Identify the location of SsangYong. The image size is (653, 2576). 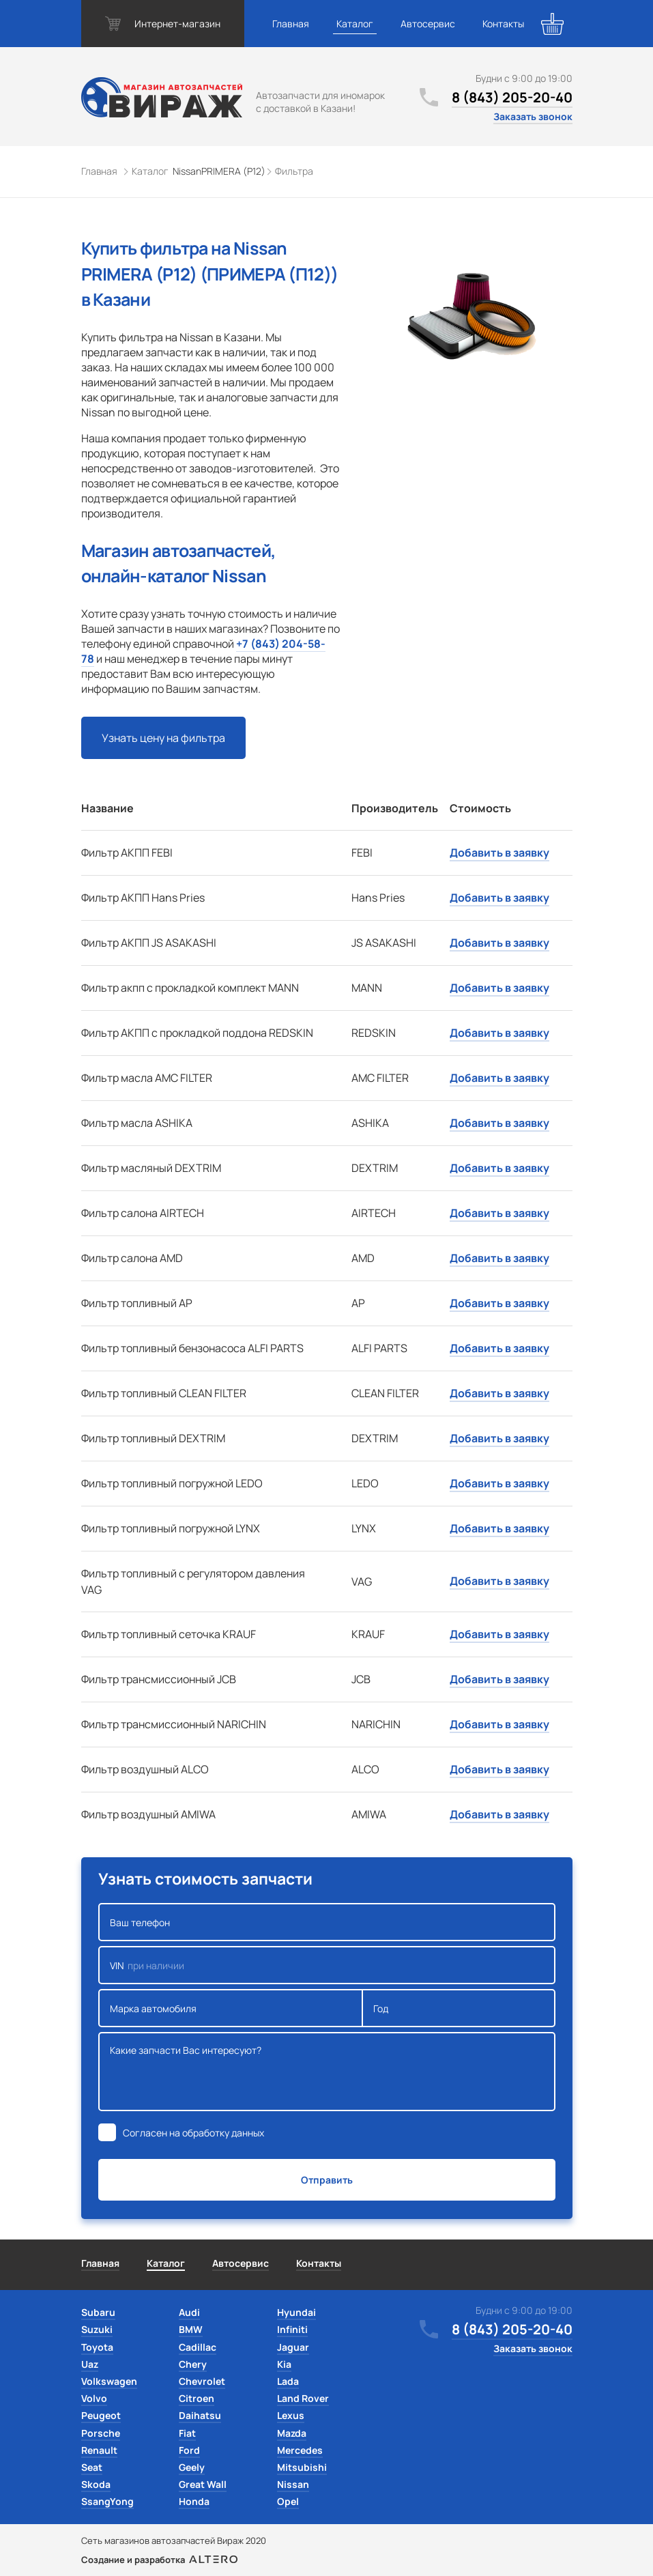
(107, 2501).